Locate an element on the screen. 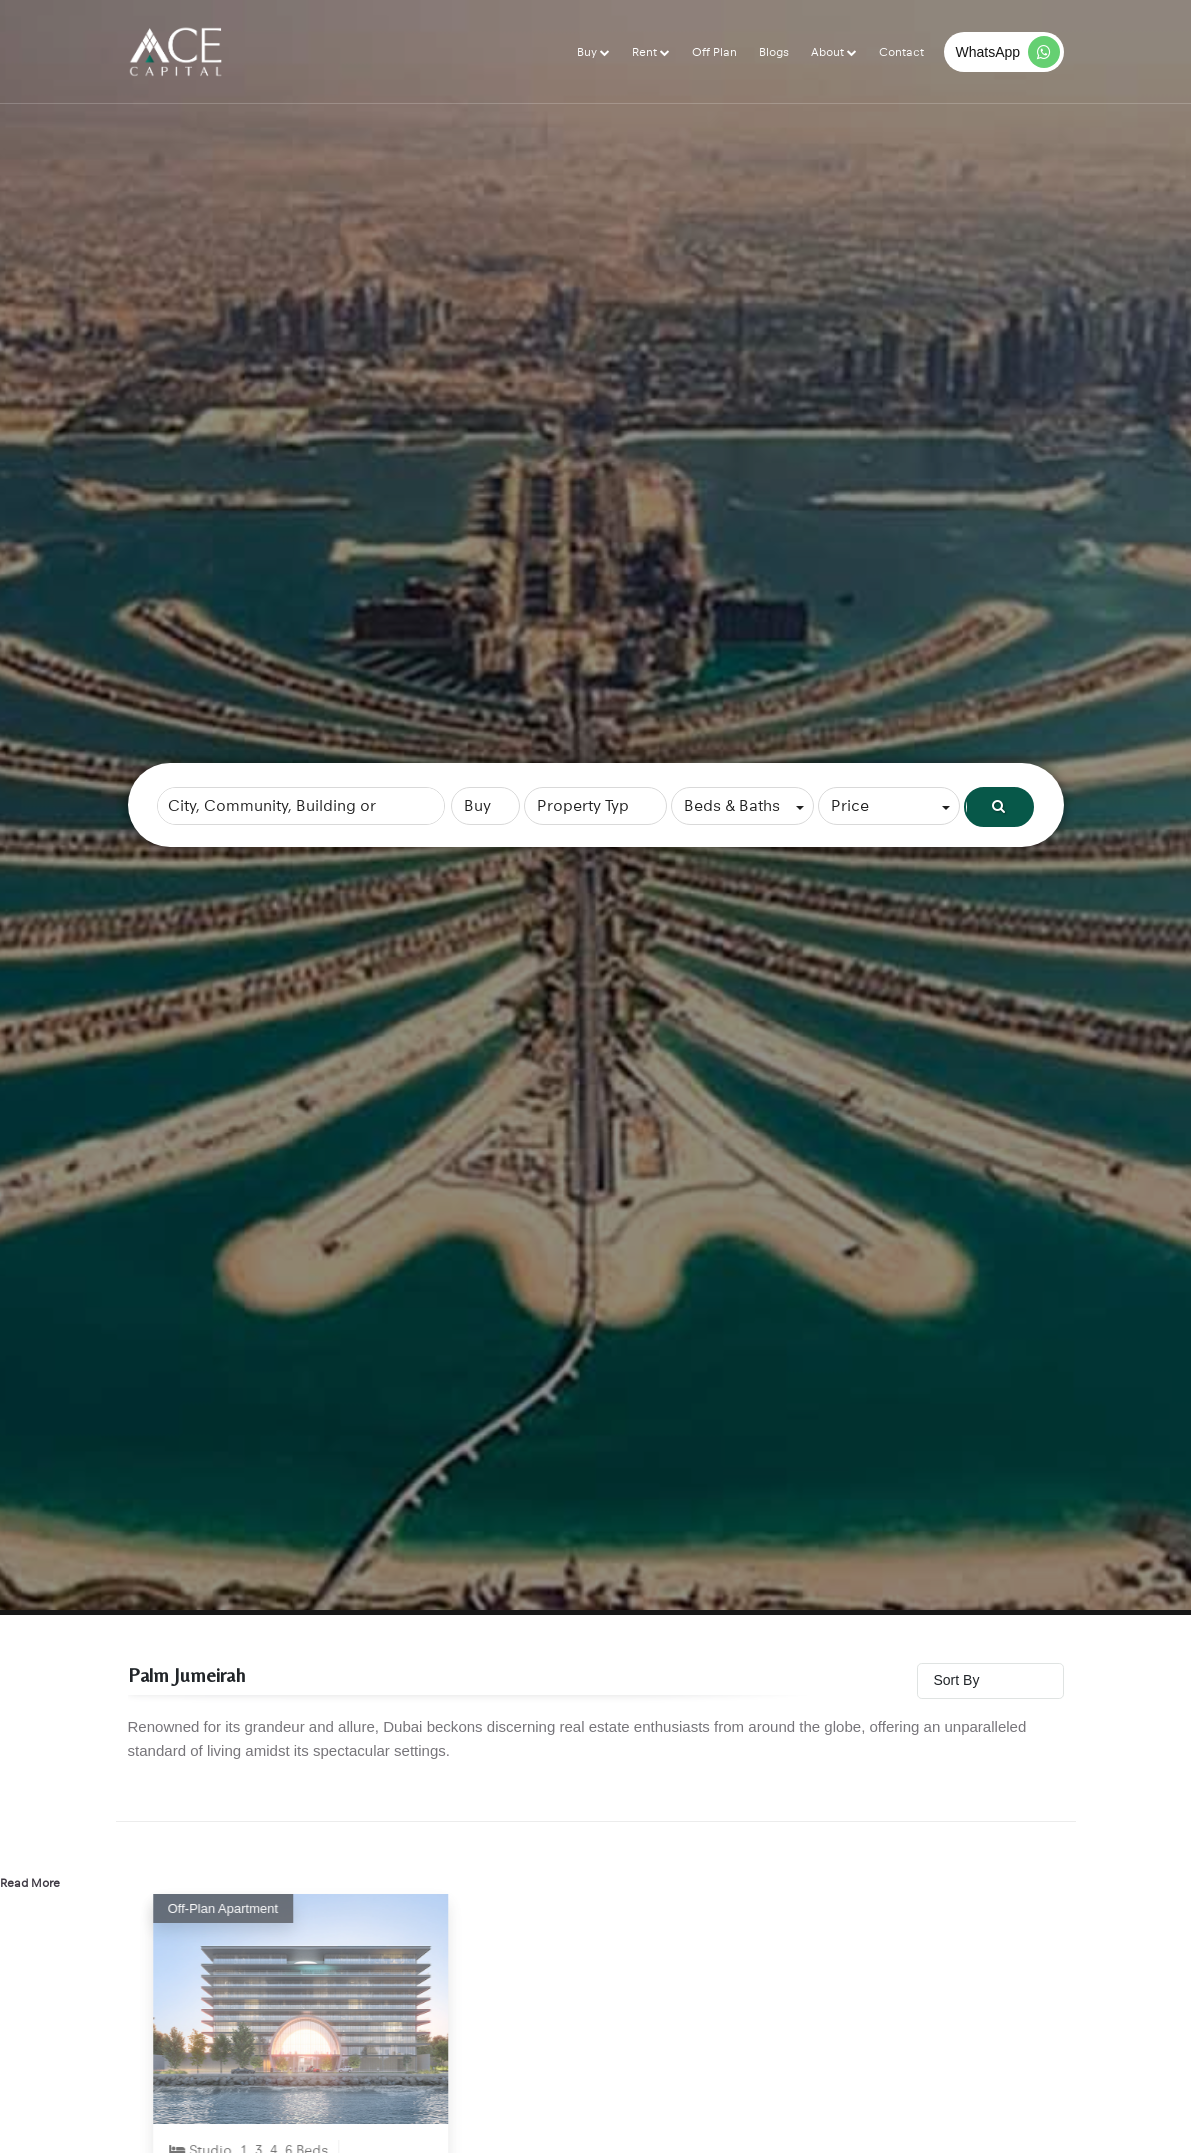 This screenshot has width=1191, height=2153. [searchbox] is located at coordinates (301, 805).